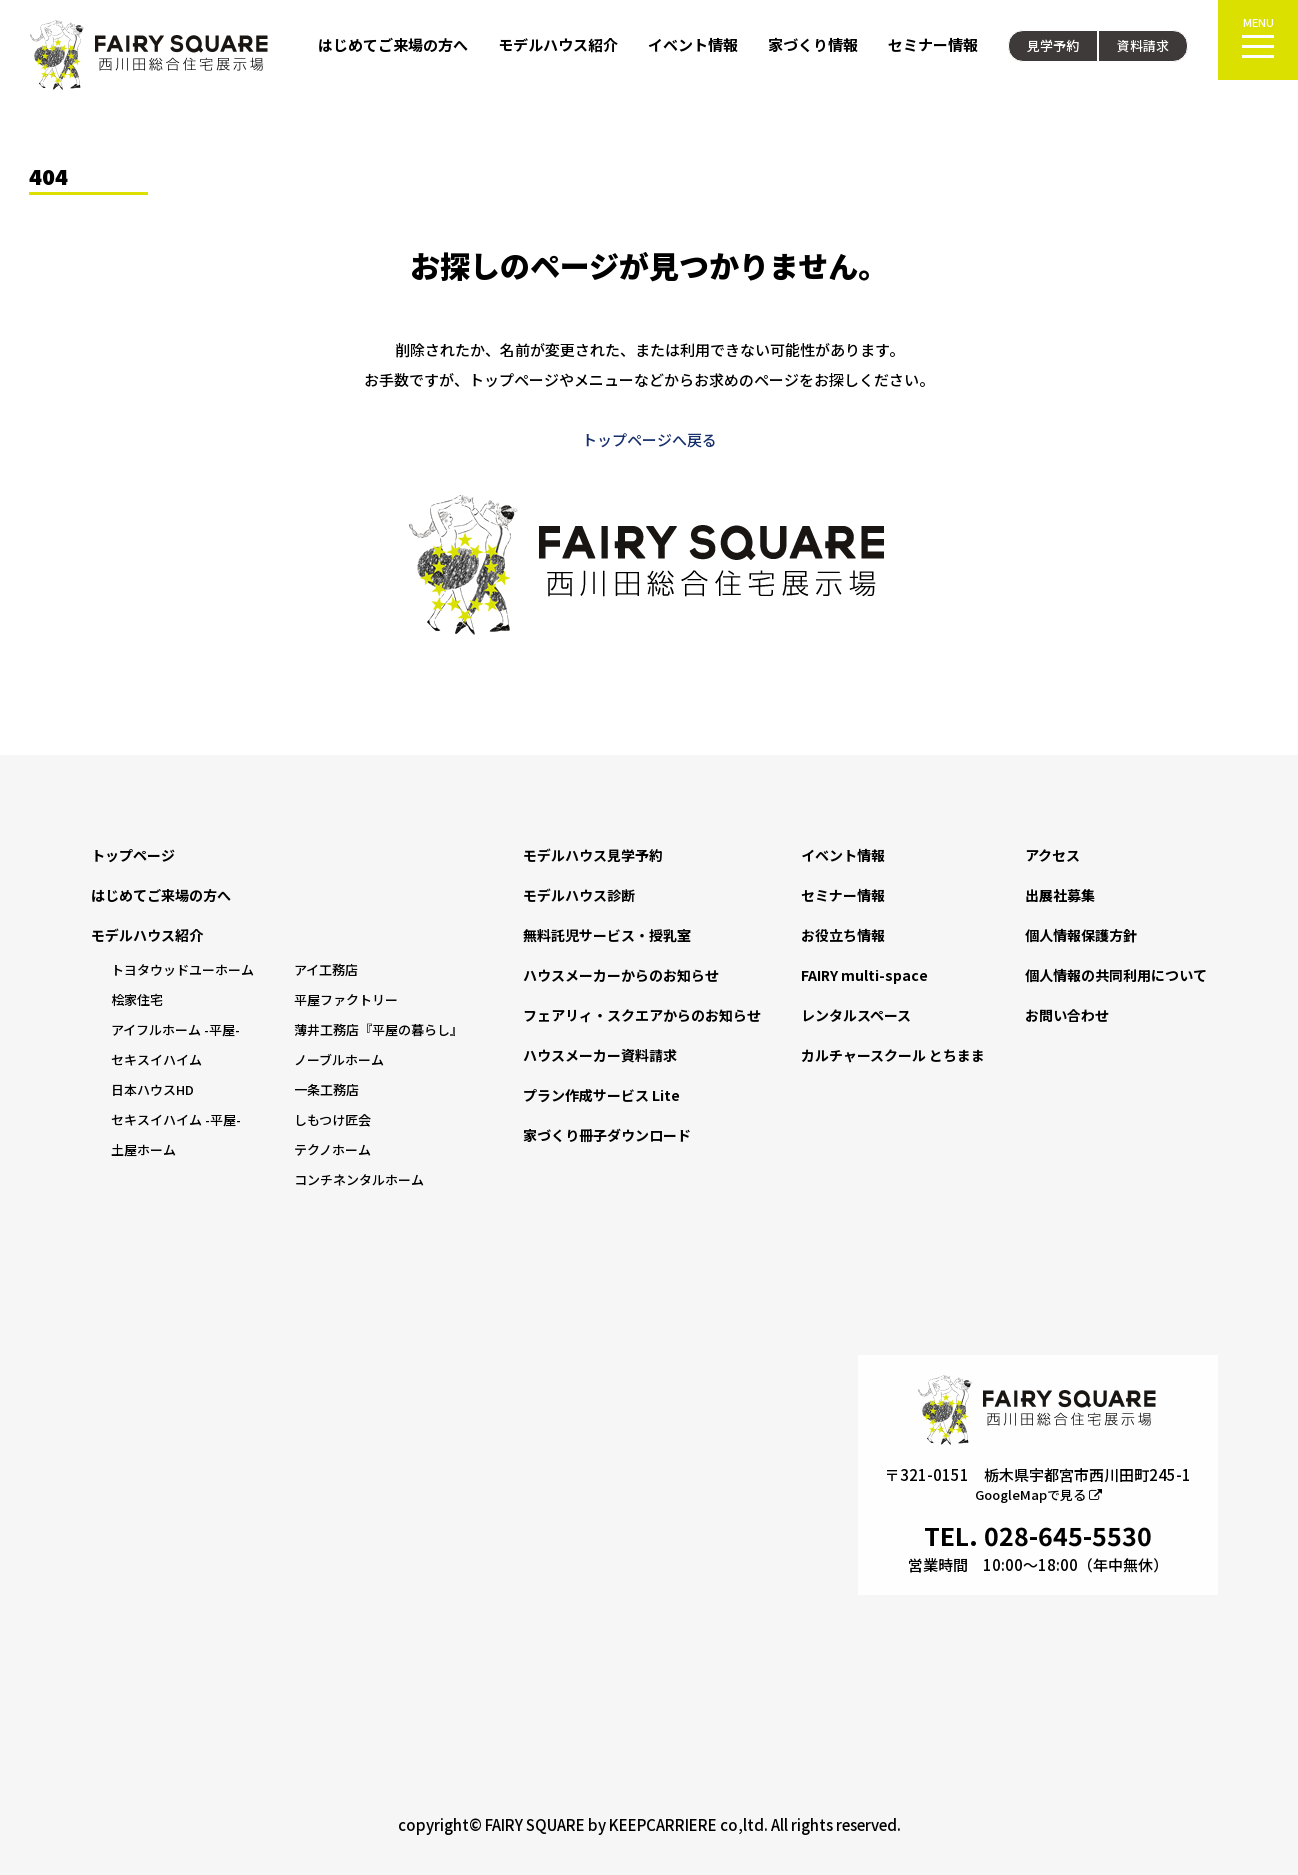 The width and height of the screenshot is (1298, 1875). I want to click on 見学予約, so click(1053, 45).